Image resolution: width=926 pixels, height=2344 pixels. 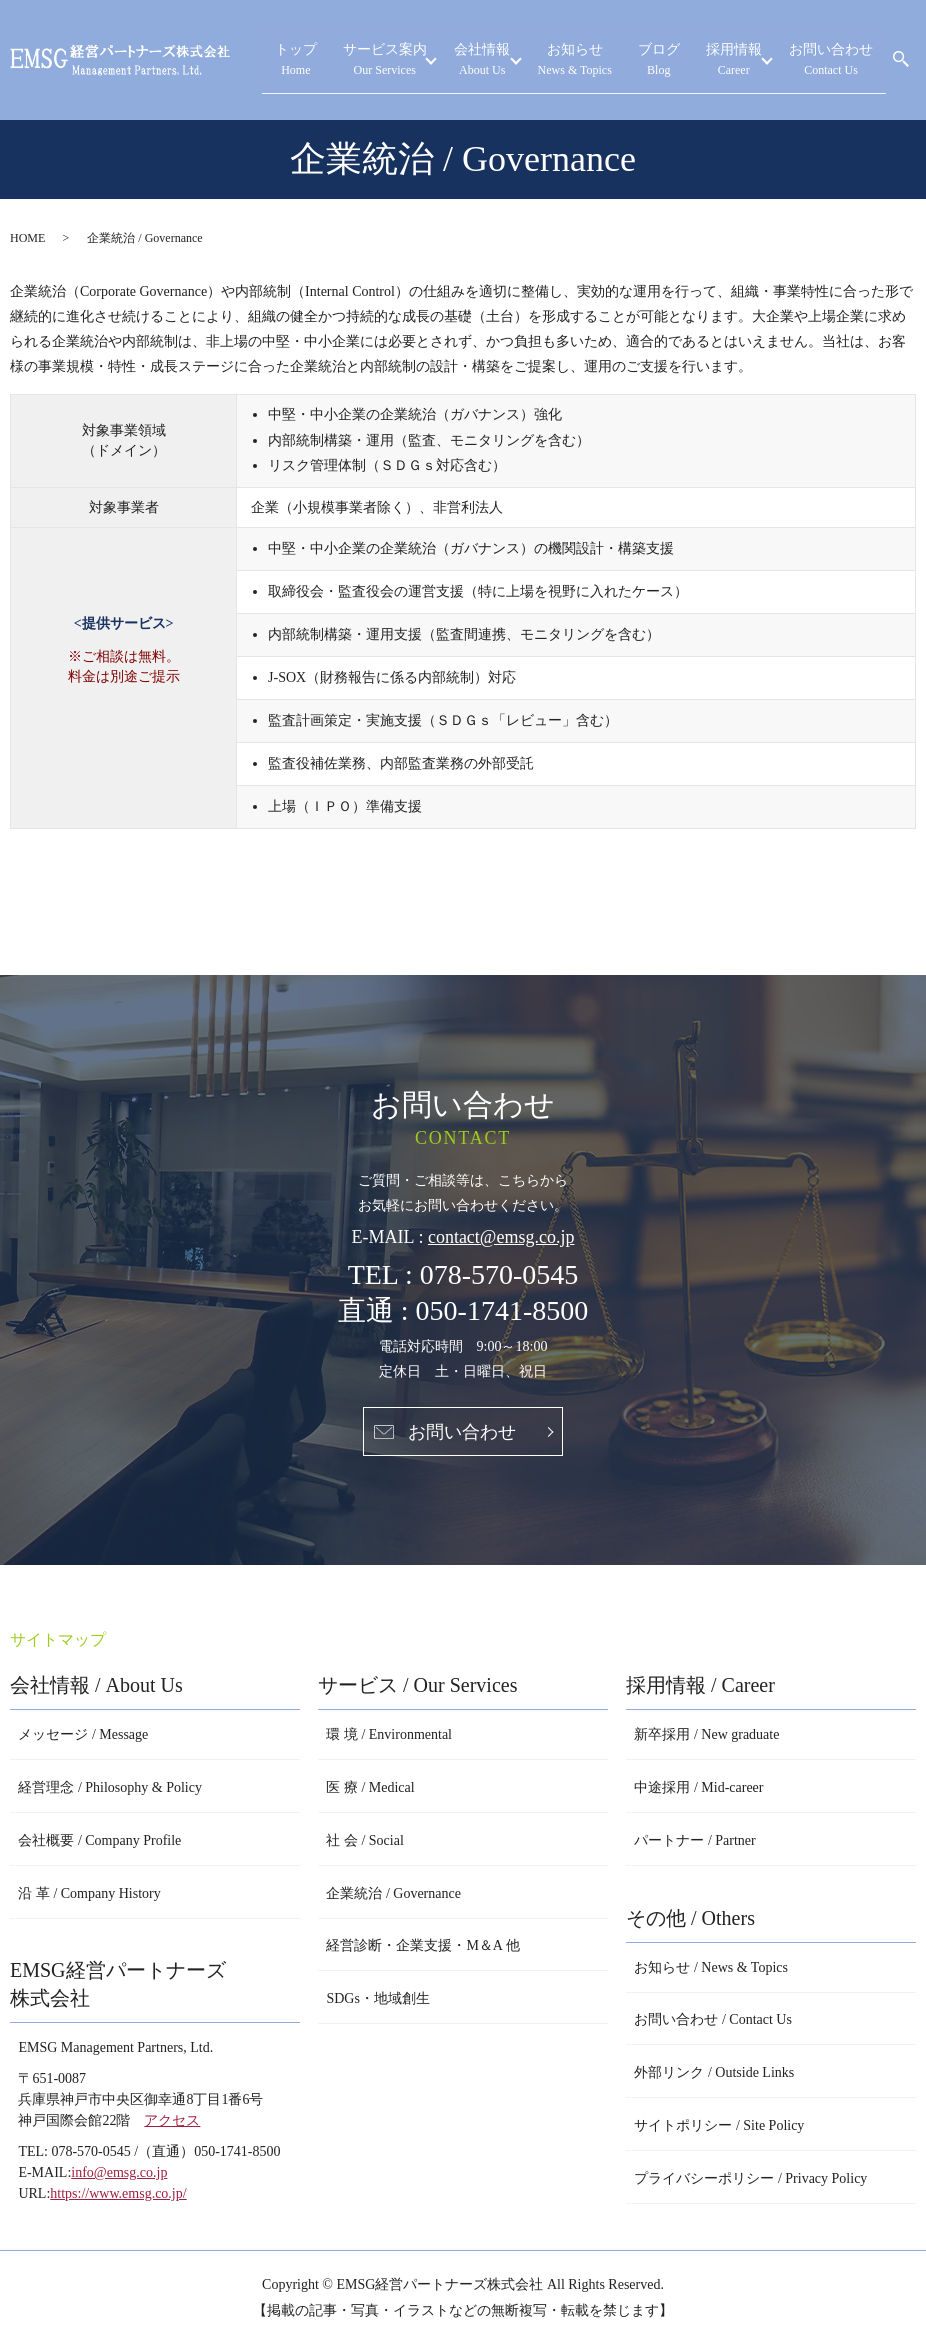 I want to click on 外部リンク / Outside Links, so click(x=714, y=2072).